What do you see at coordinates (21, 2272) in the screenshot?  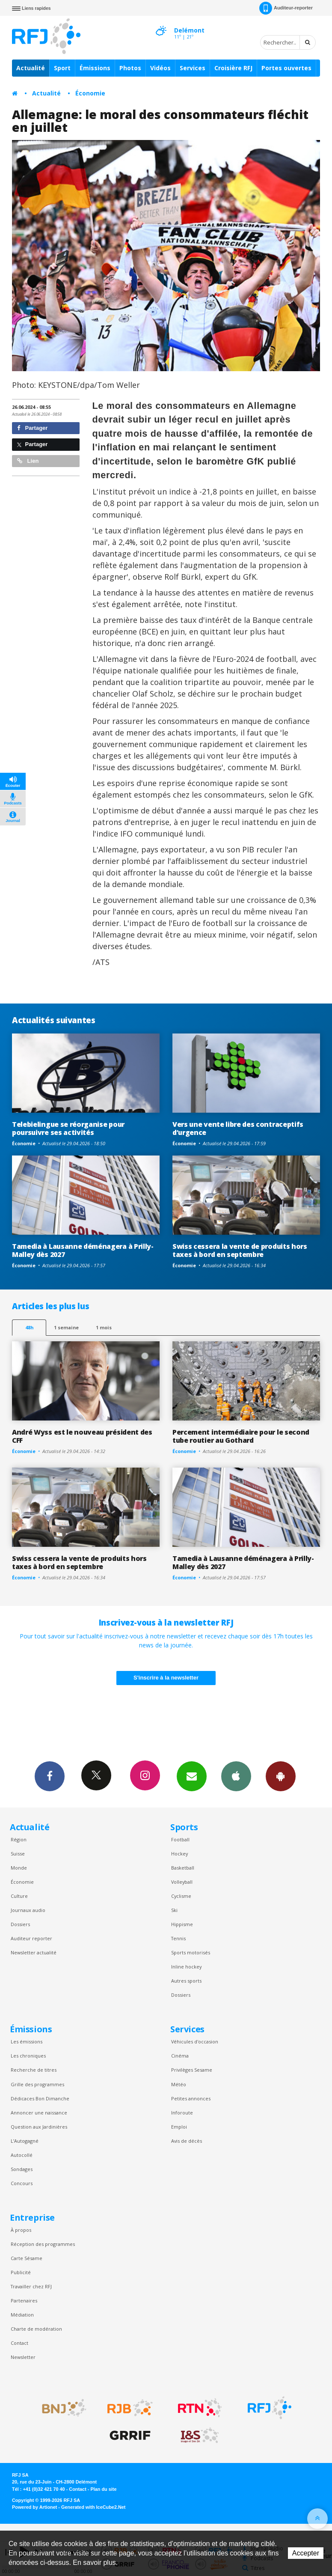 I see `Publicité` at bounding box center [21, 2272].